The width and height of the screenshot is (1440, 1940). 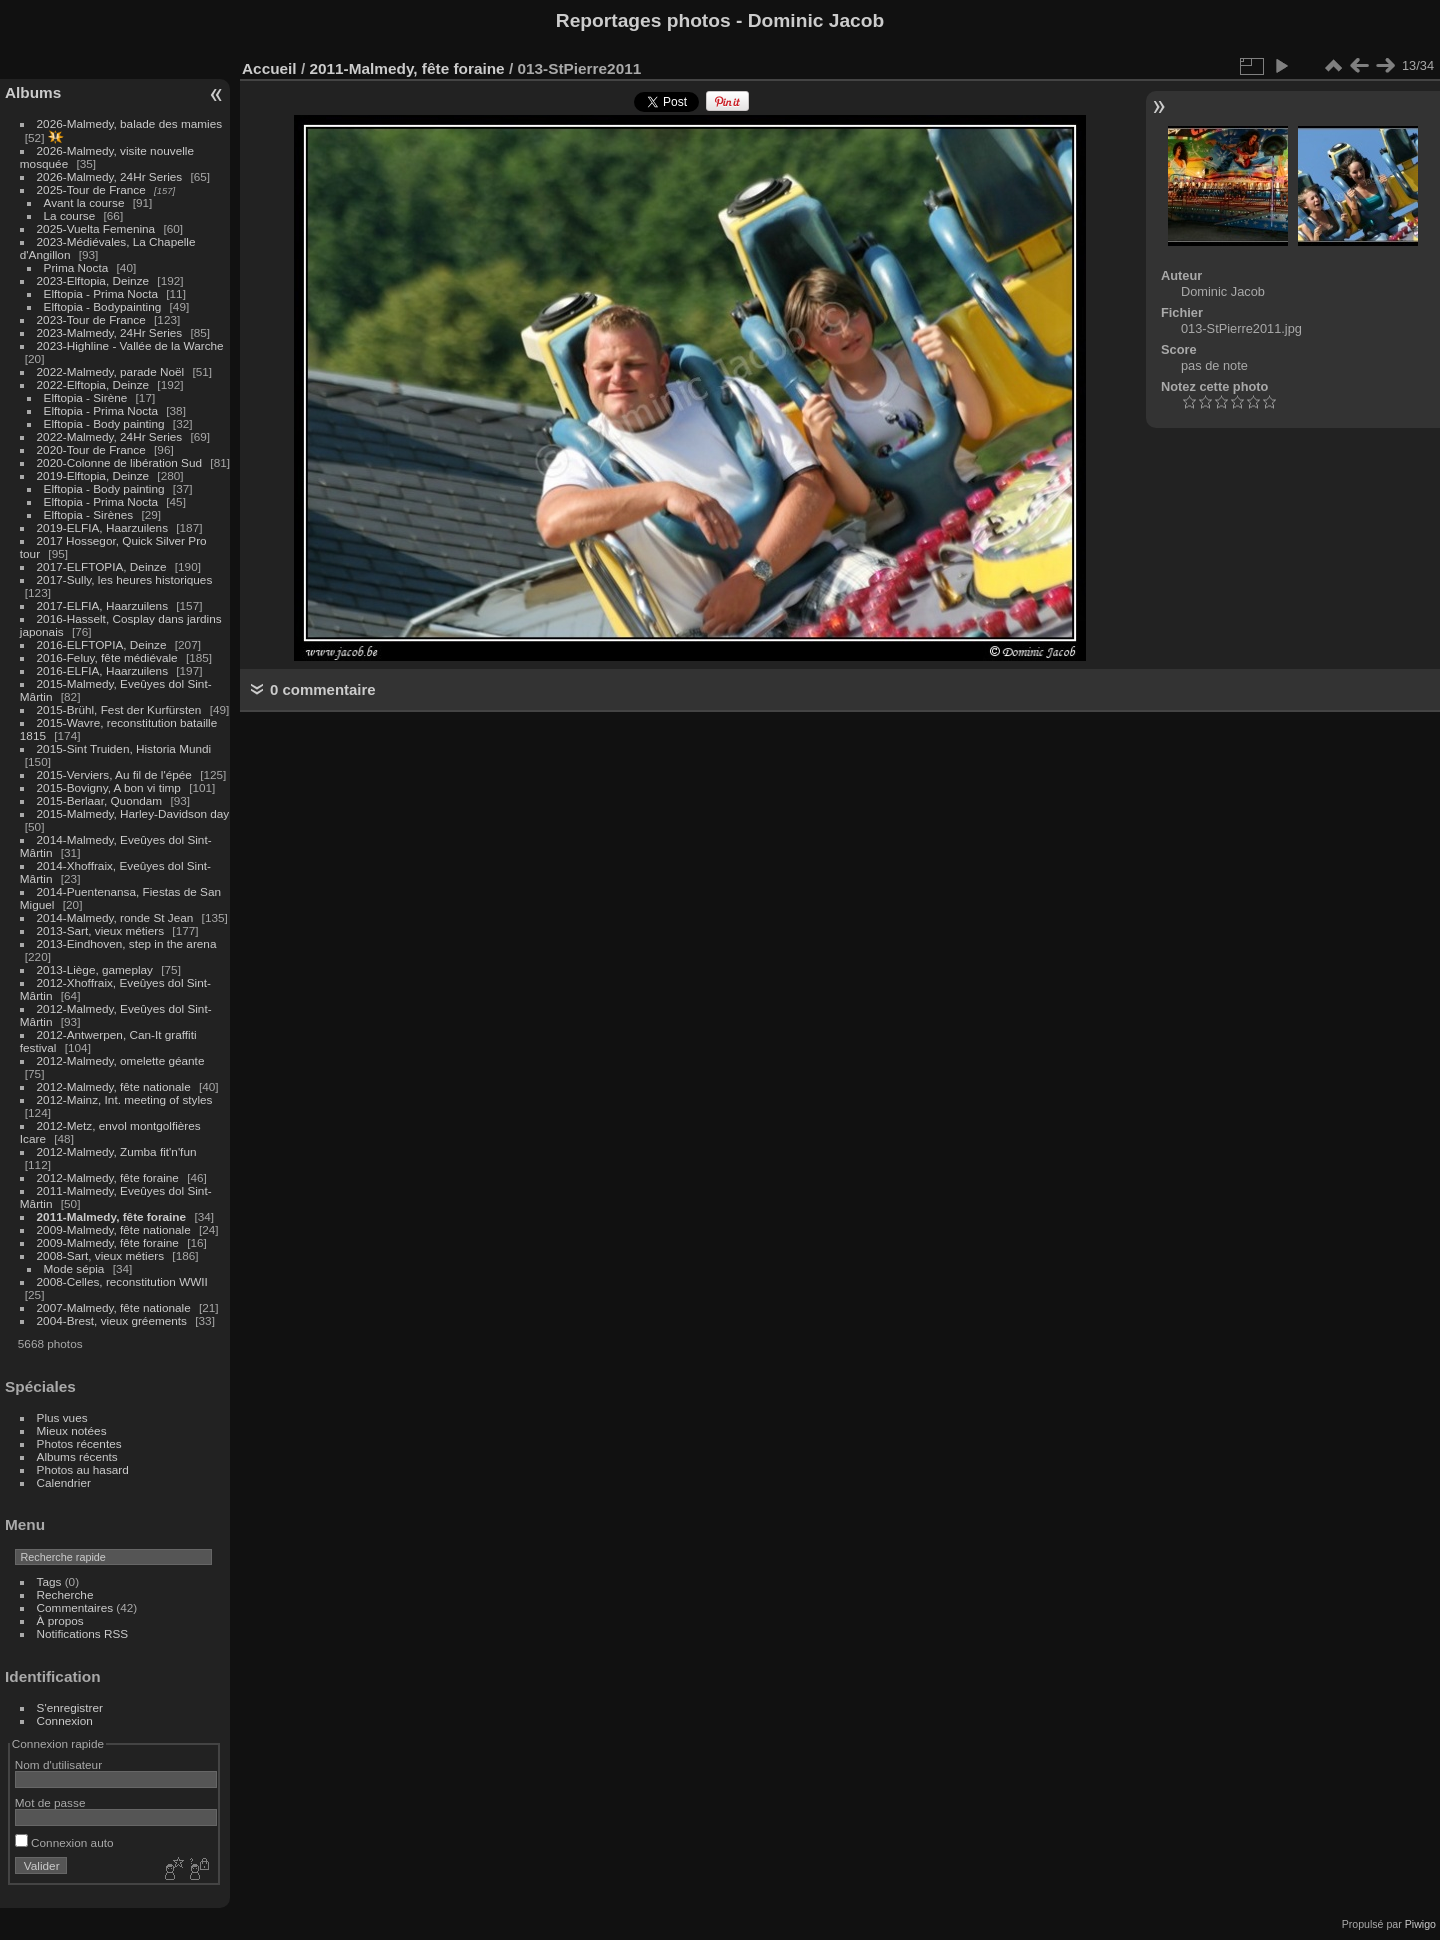 What do you see at coordinates (117, 1151) in the screenshot?
I see `2012-Malmedy, Zumba fit'n'fun` at bounding box center [117, 1151].